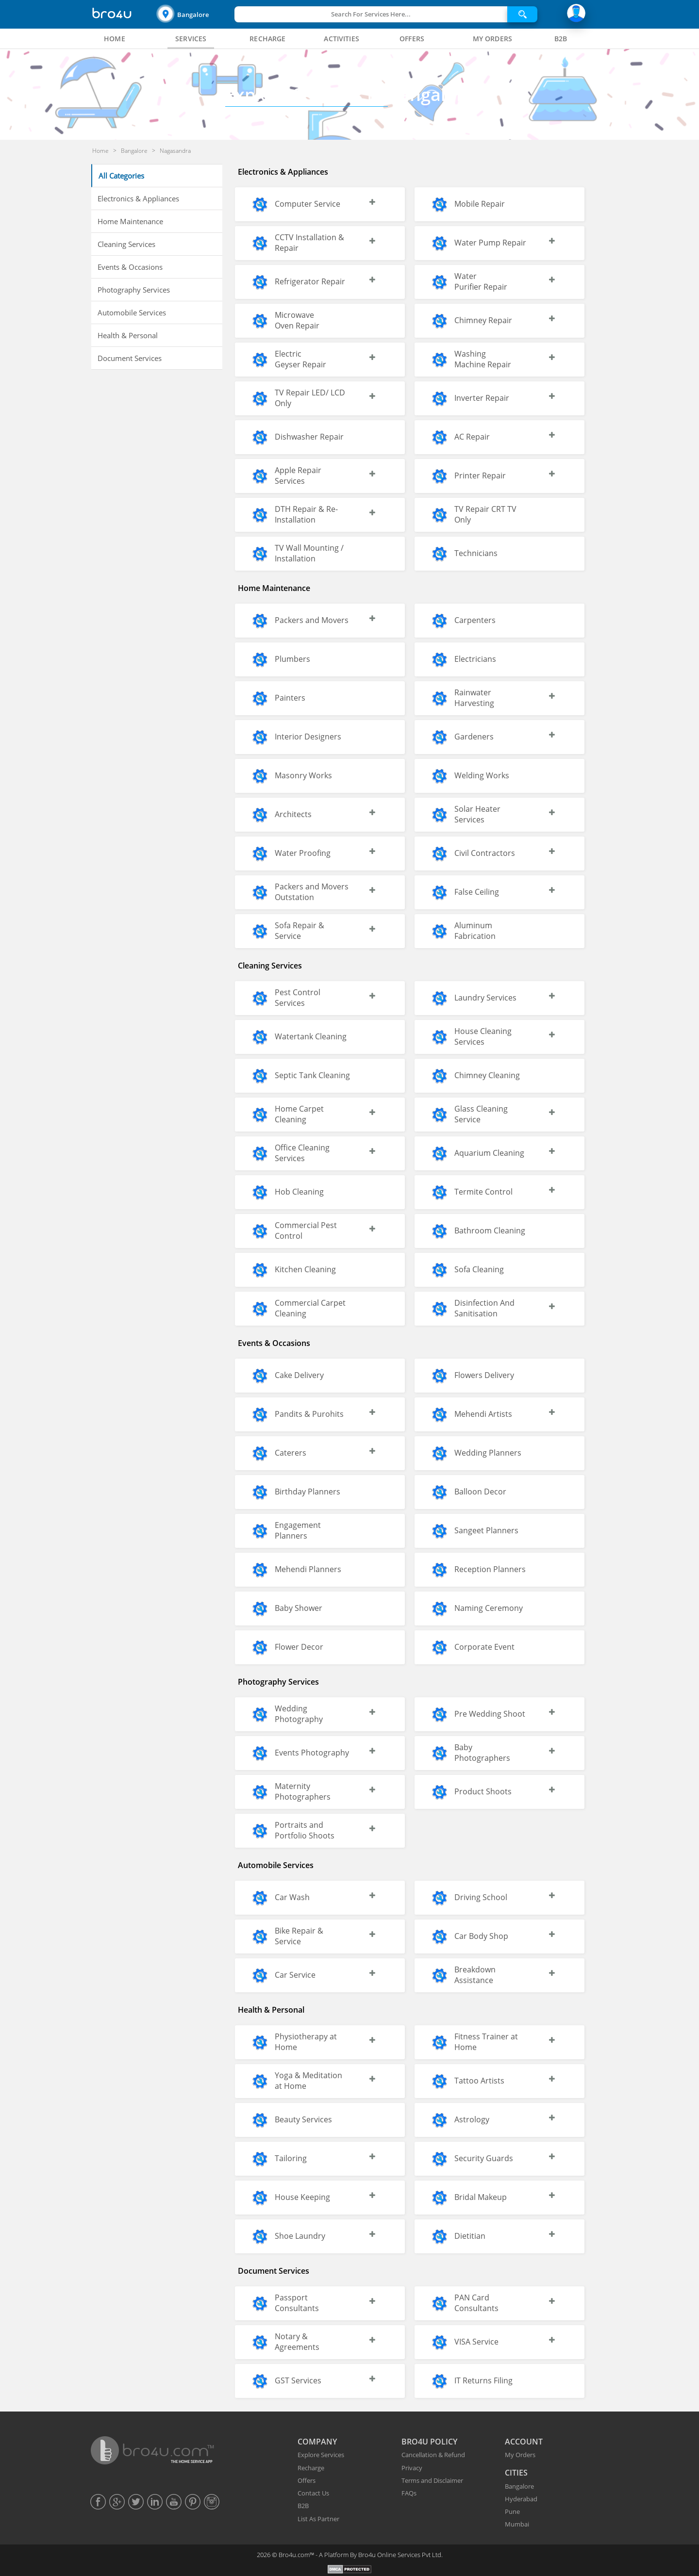  I want to click on ACCOUNT, so click(524, 2441).